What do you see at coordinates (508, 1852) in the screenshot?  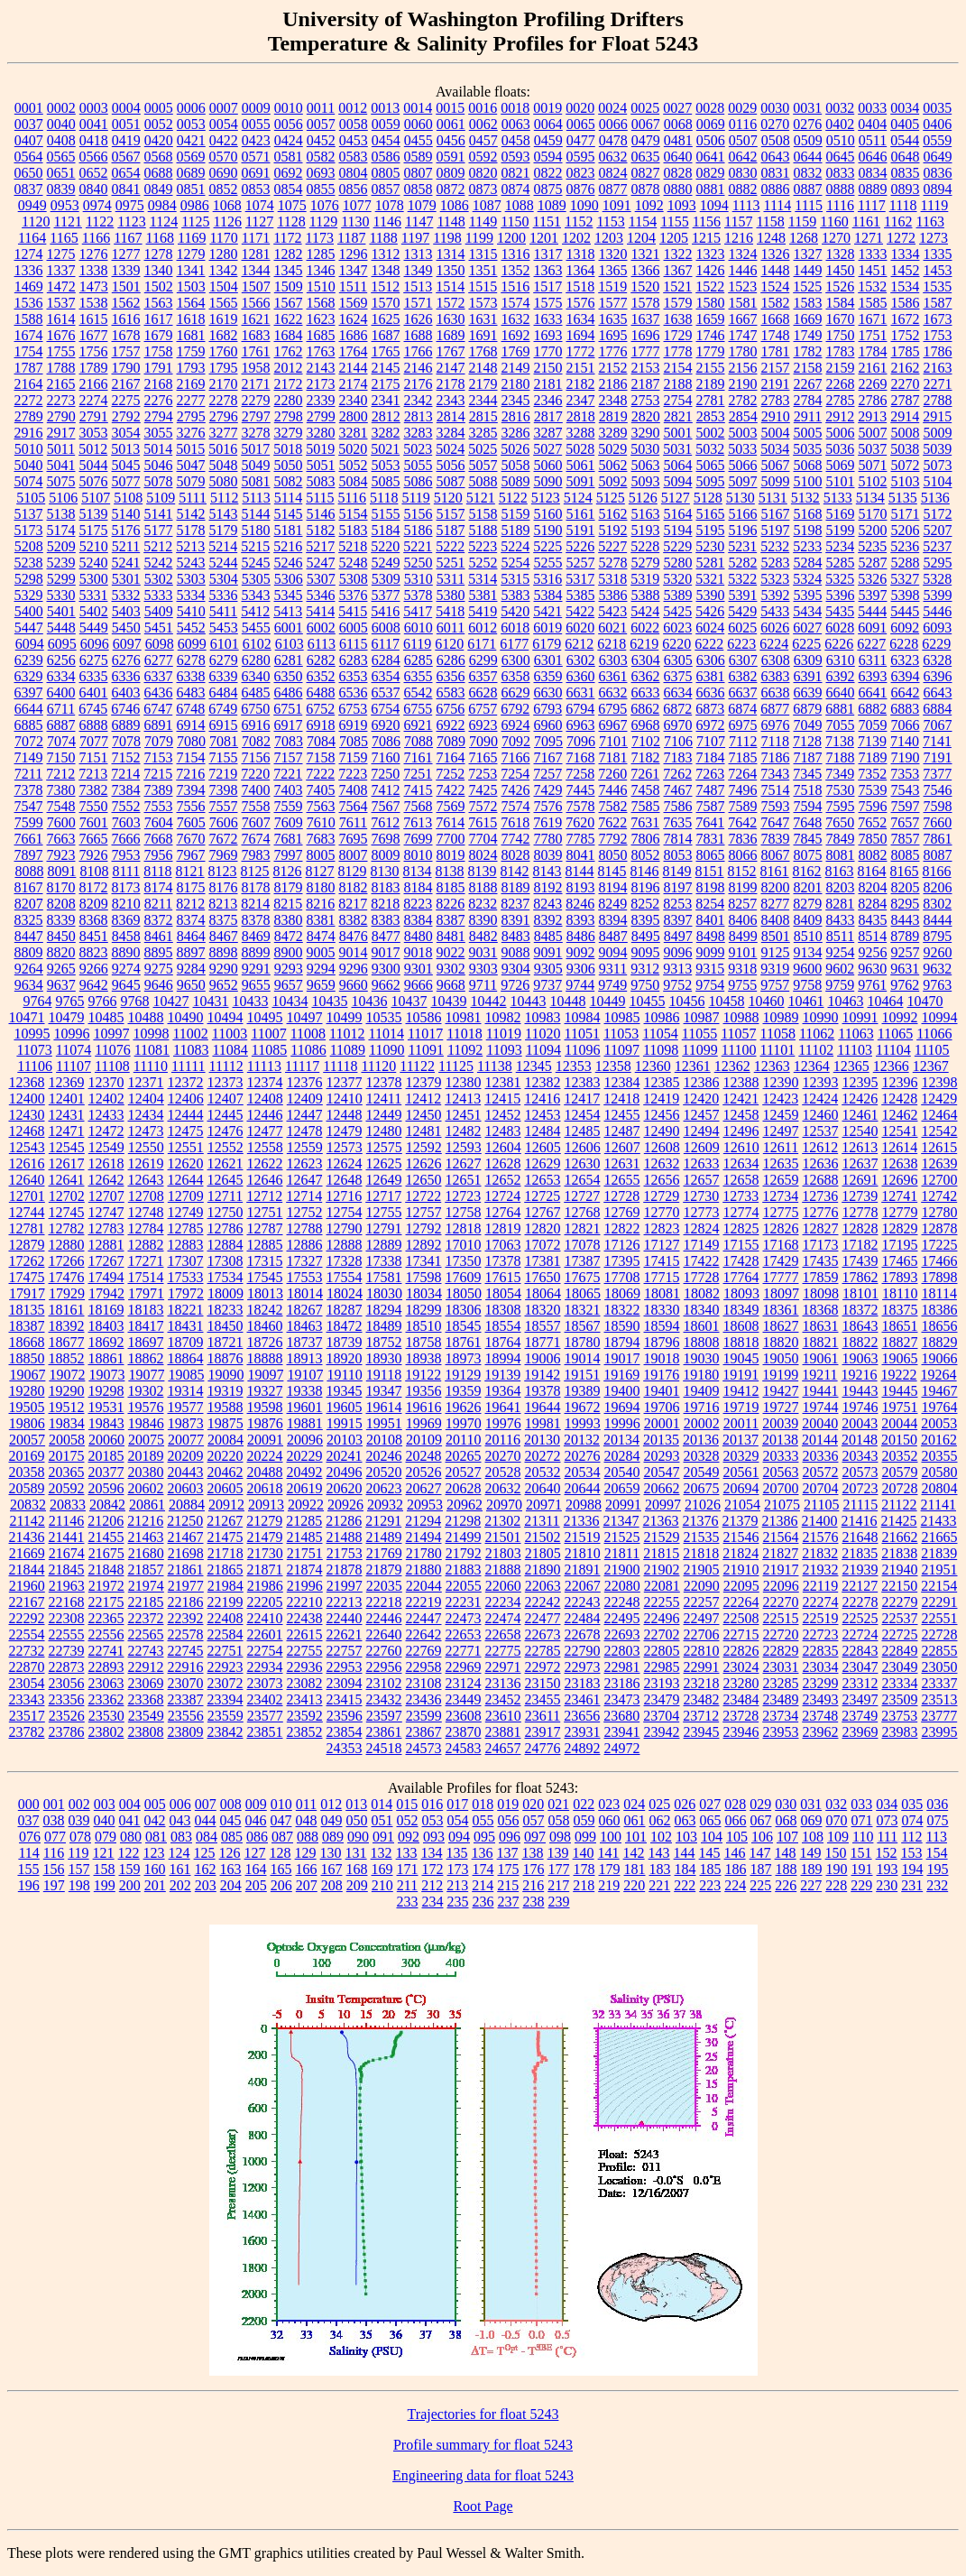 I see `137` at bounding box center [508, 1852].